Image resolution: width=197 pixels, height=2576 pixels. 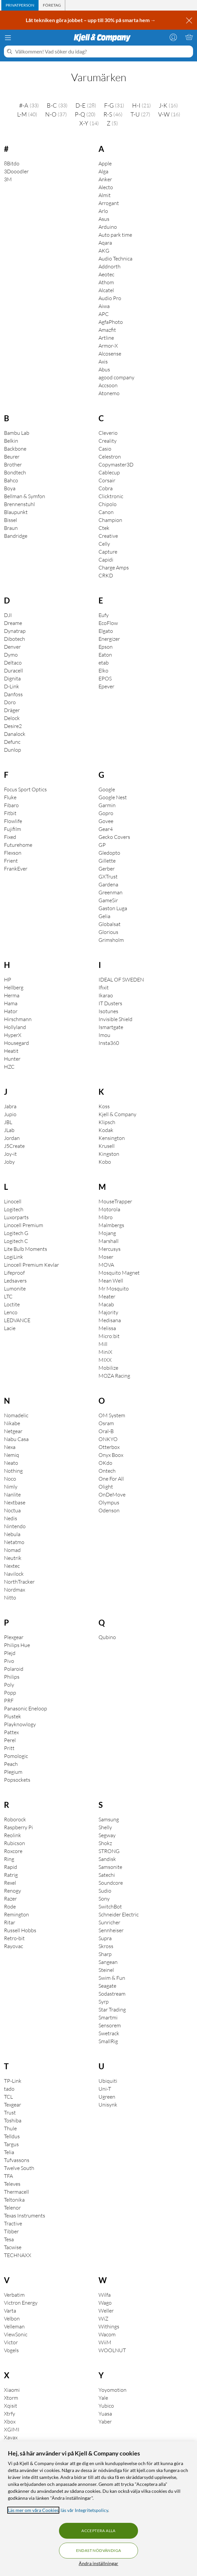 What do you see at coordinates (103, 662) in the screenshot?
I see `etab` at bounding box center [103, 662].